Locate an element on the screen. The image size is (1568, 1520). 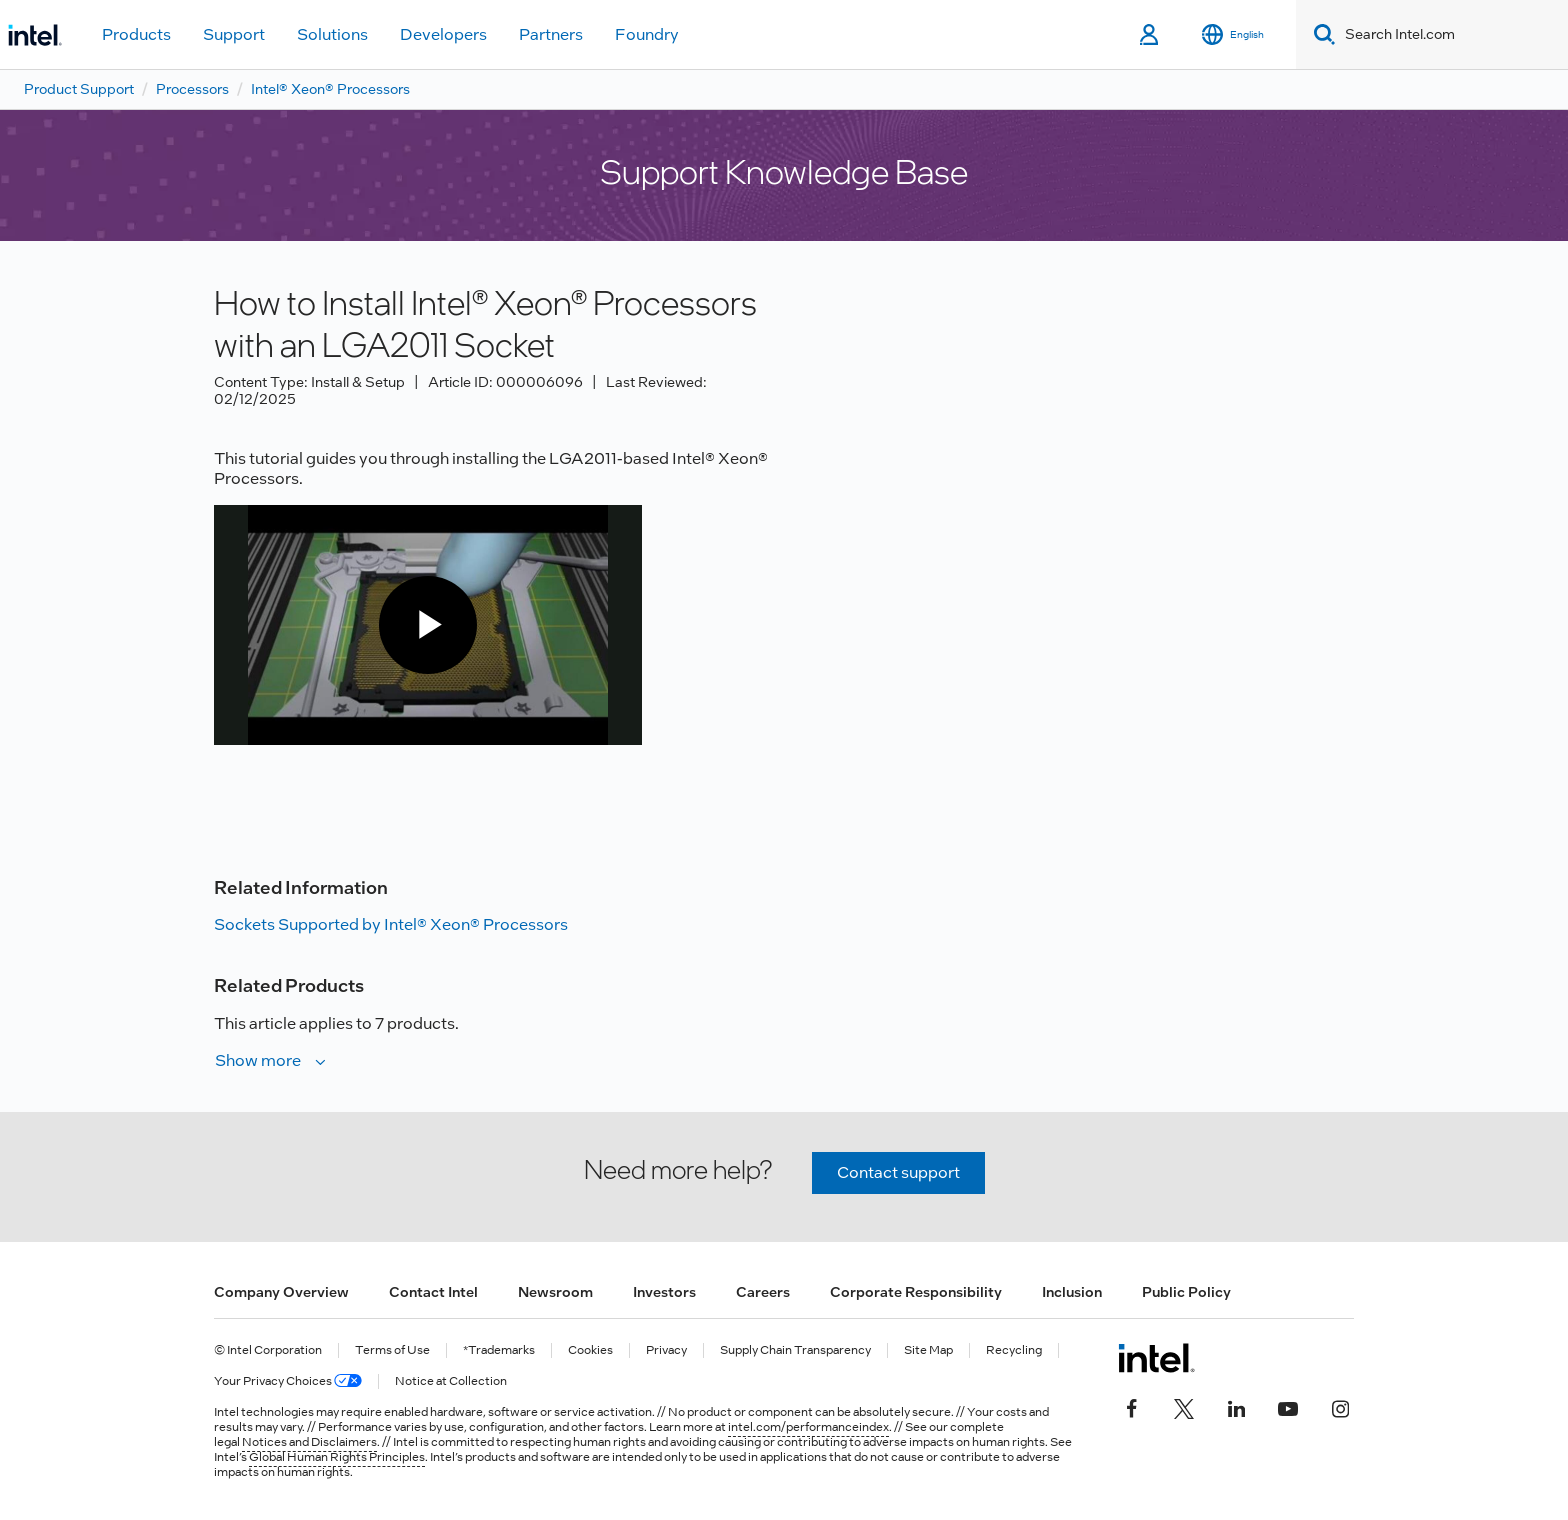
Contact Intel is located at coordinates (433, 1292).